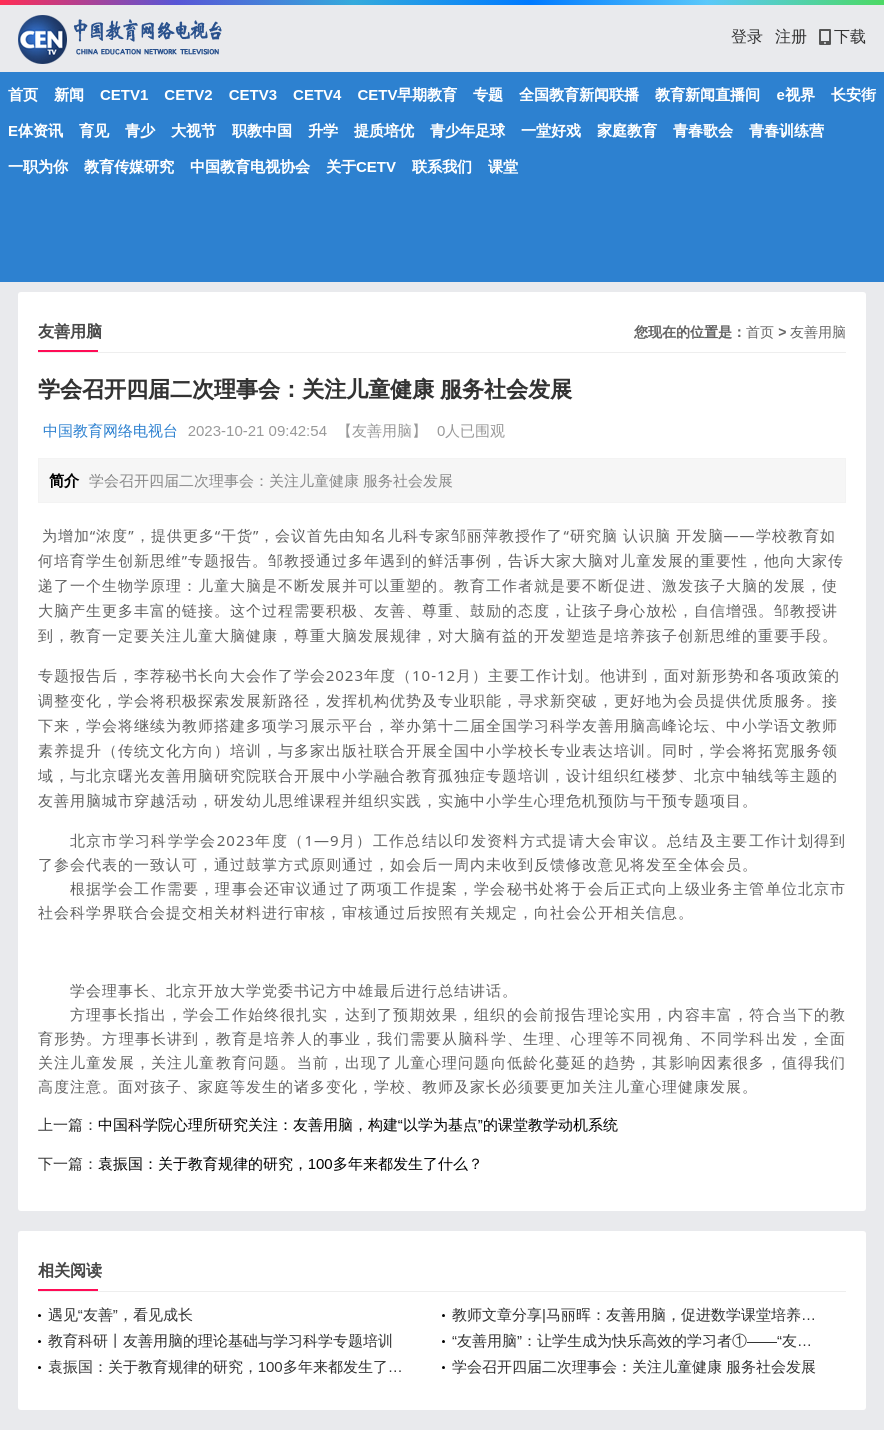 This screenshot has height=1430, width=884. What do you see at coordinates (188, 94) in the screenshot?
I see `CETV2` at bounding box center [188, 94].